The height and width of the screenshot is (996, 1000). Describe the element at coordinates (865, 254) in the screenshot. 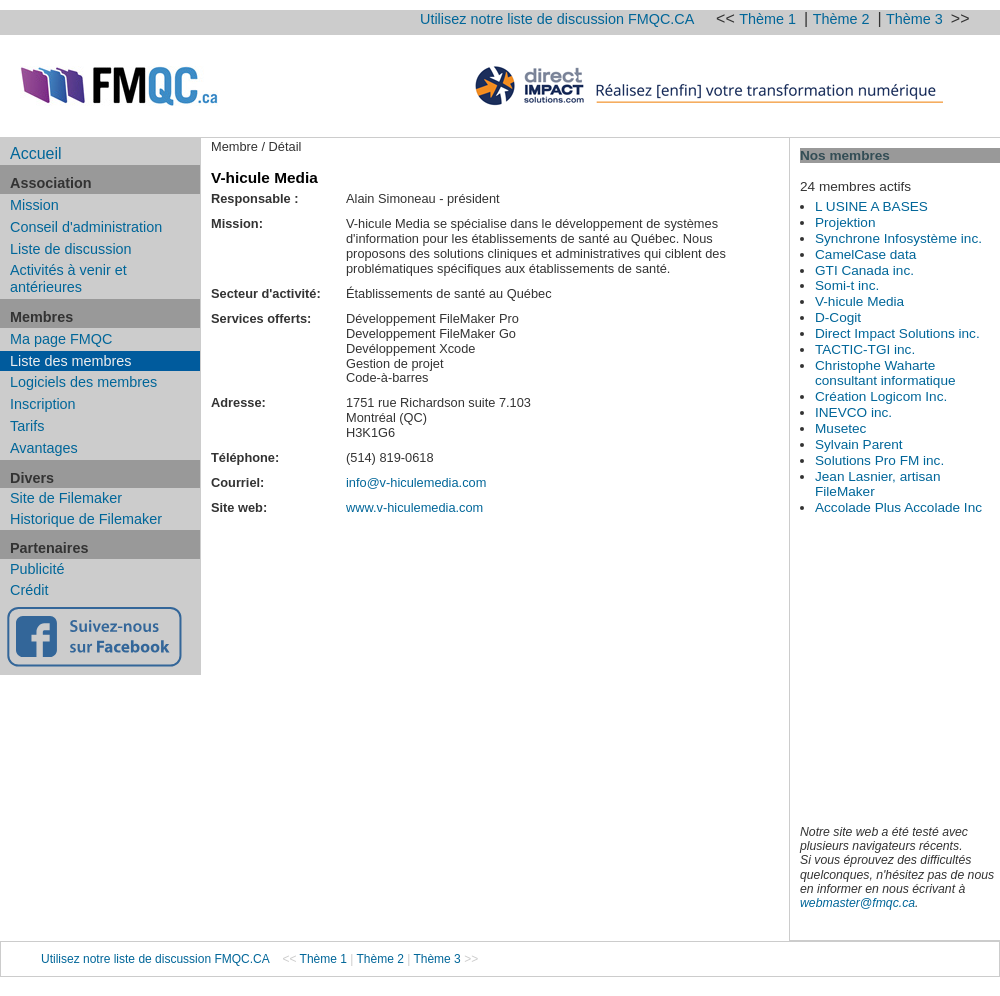

I see `CamelCase data` at that location.